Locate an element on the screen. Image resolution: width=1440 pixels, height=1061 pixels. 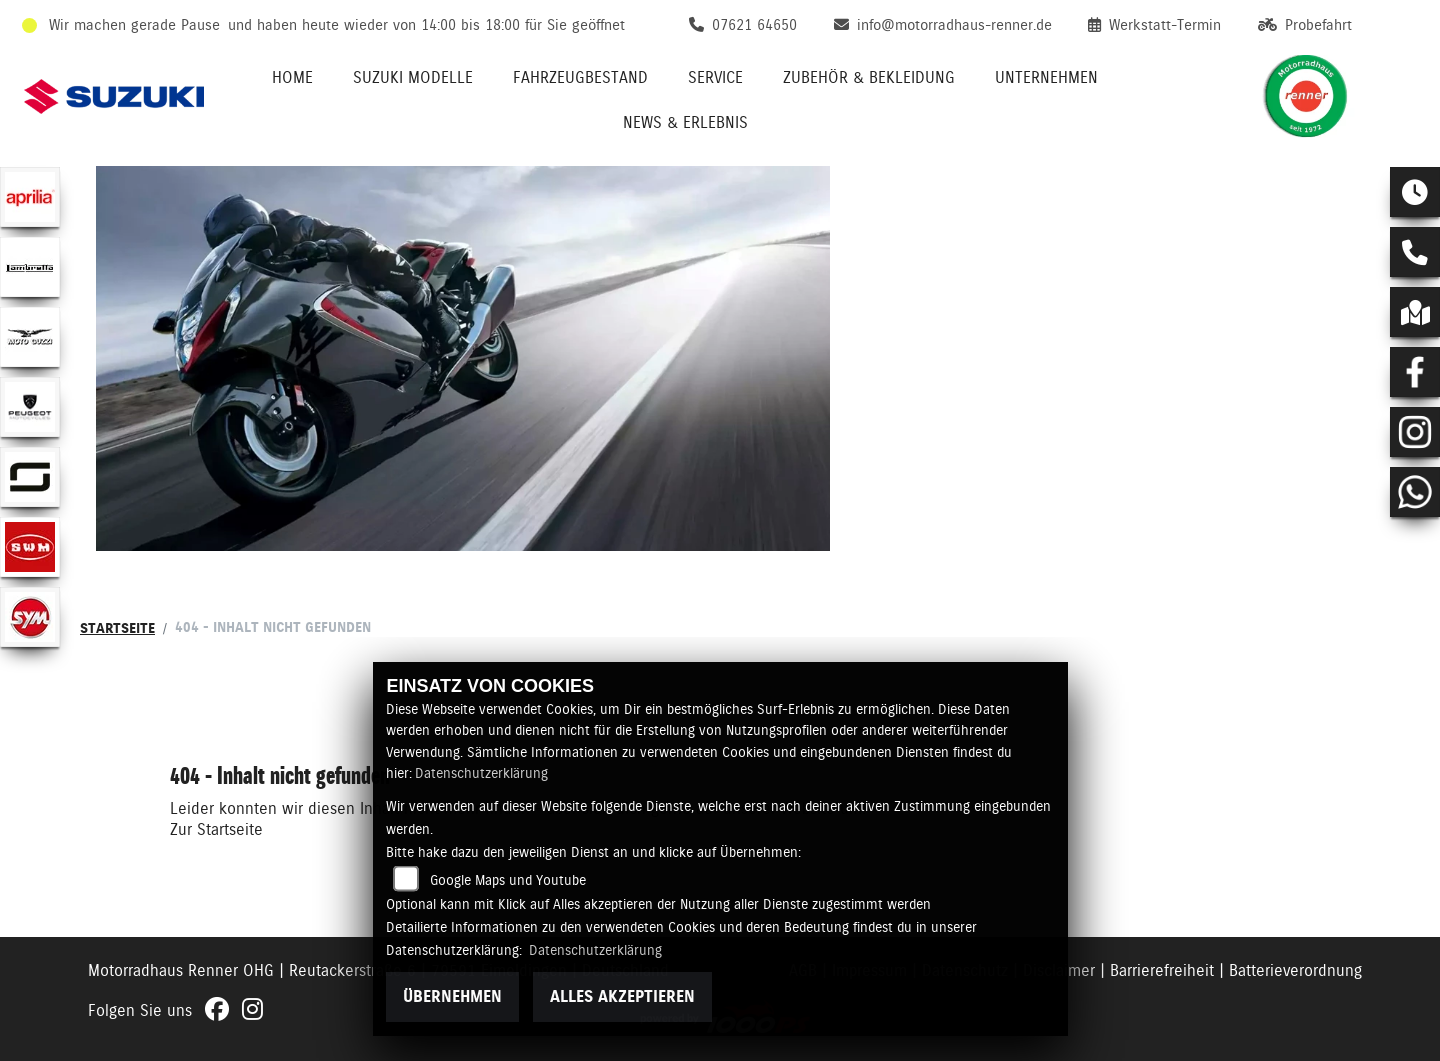
[Zur Landingpage: lambretta] is located at coordinates (30, 267).